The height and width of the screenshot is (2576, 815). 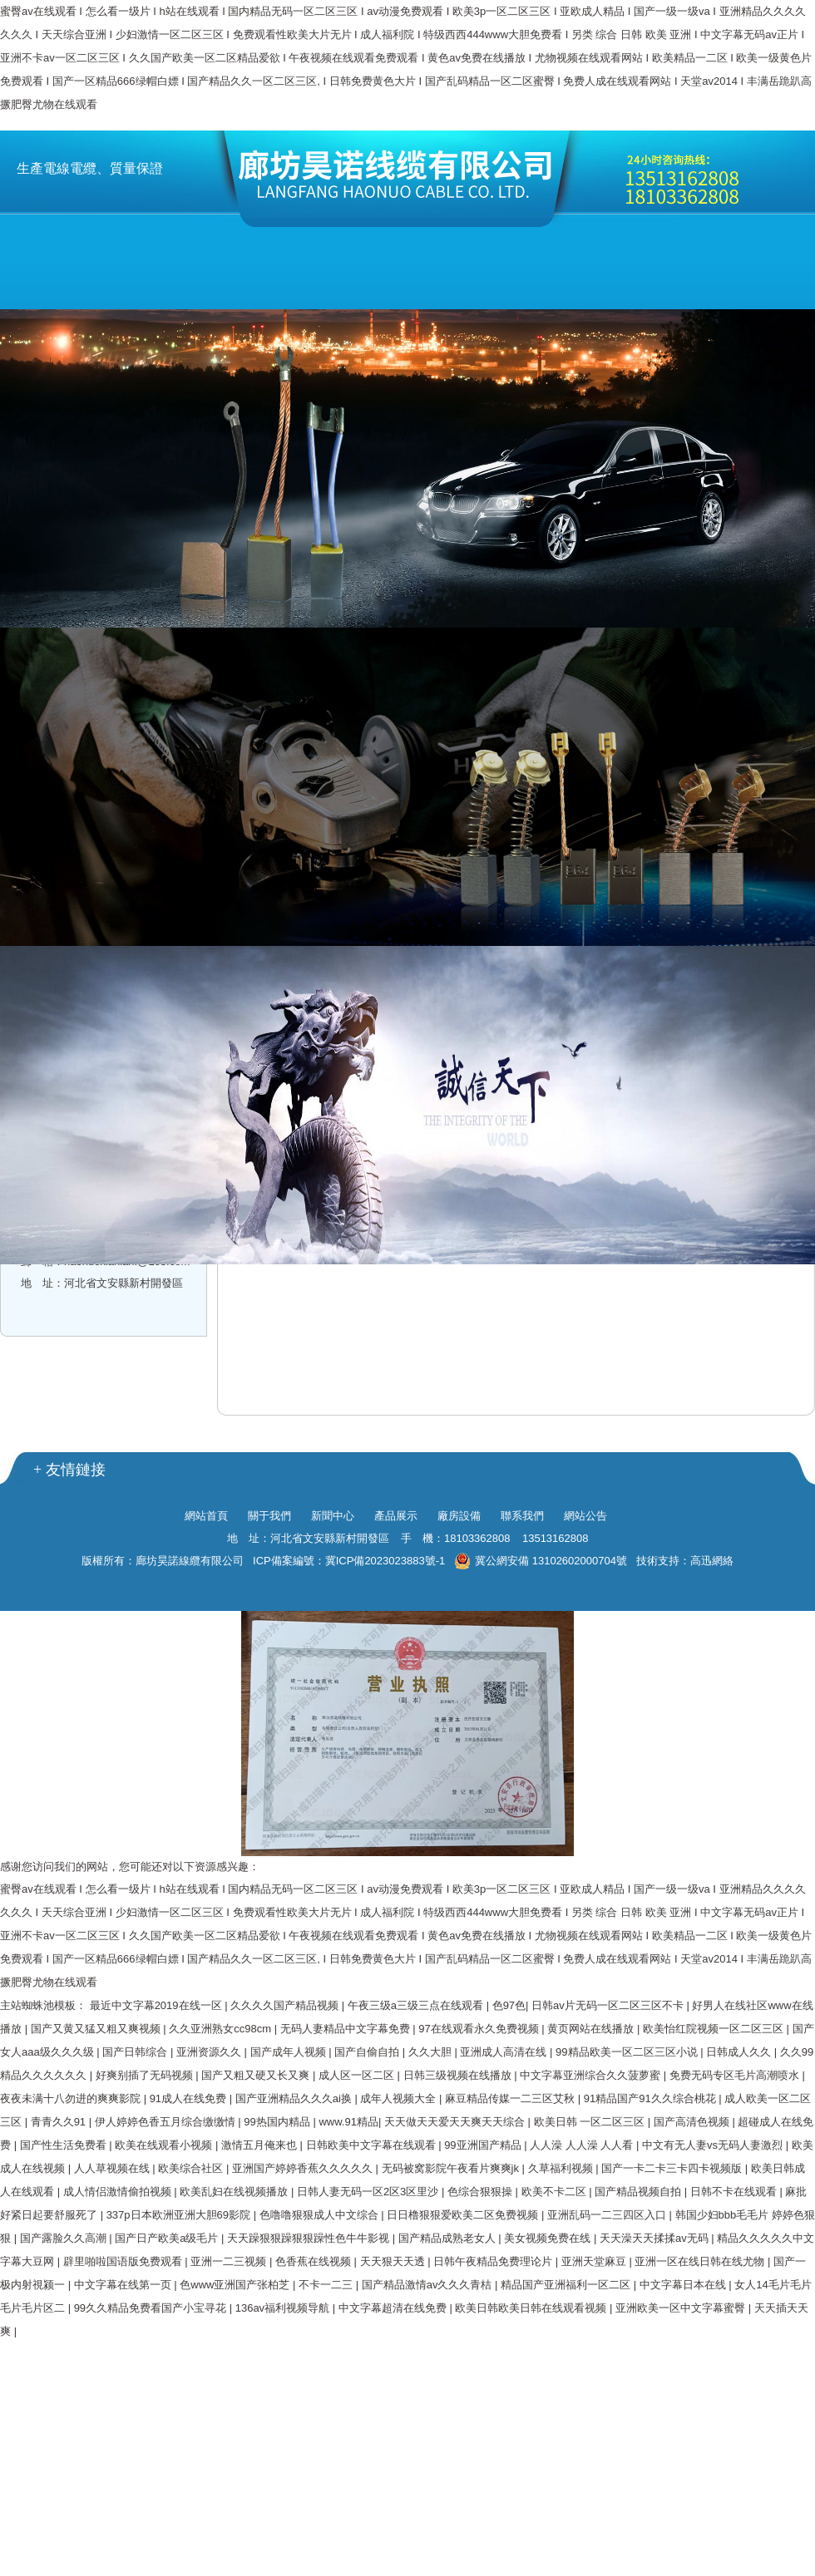 What do you see at coordinates (693, 2121) in the screenshot?
I see `国产高清色视频` at bounding box center [693, 2121].